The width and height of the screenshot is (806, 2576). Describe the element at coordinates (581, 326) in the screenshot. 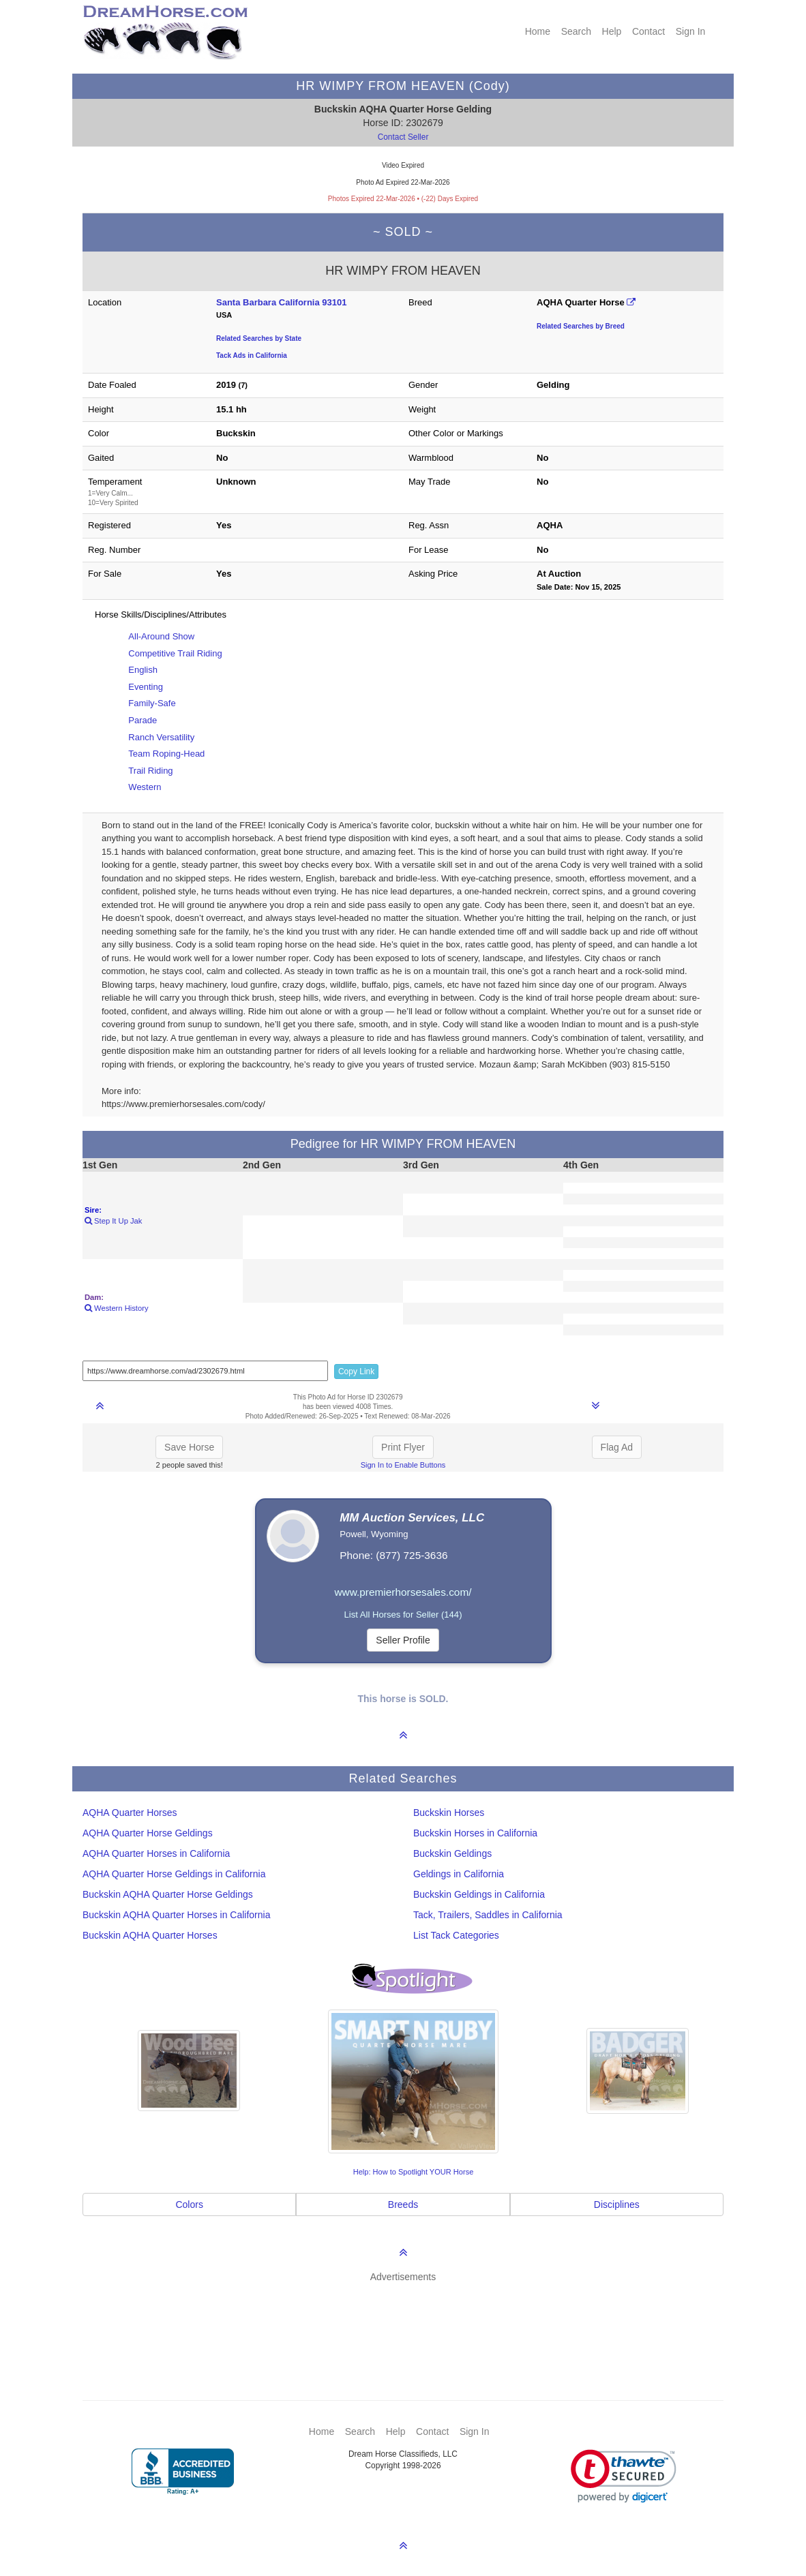

I see `Related Searches by Breed` at that location.